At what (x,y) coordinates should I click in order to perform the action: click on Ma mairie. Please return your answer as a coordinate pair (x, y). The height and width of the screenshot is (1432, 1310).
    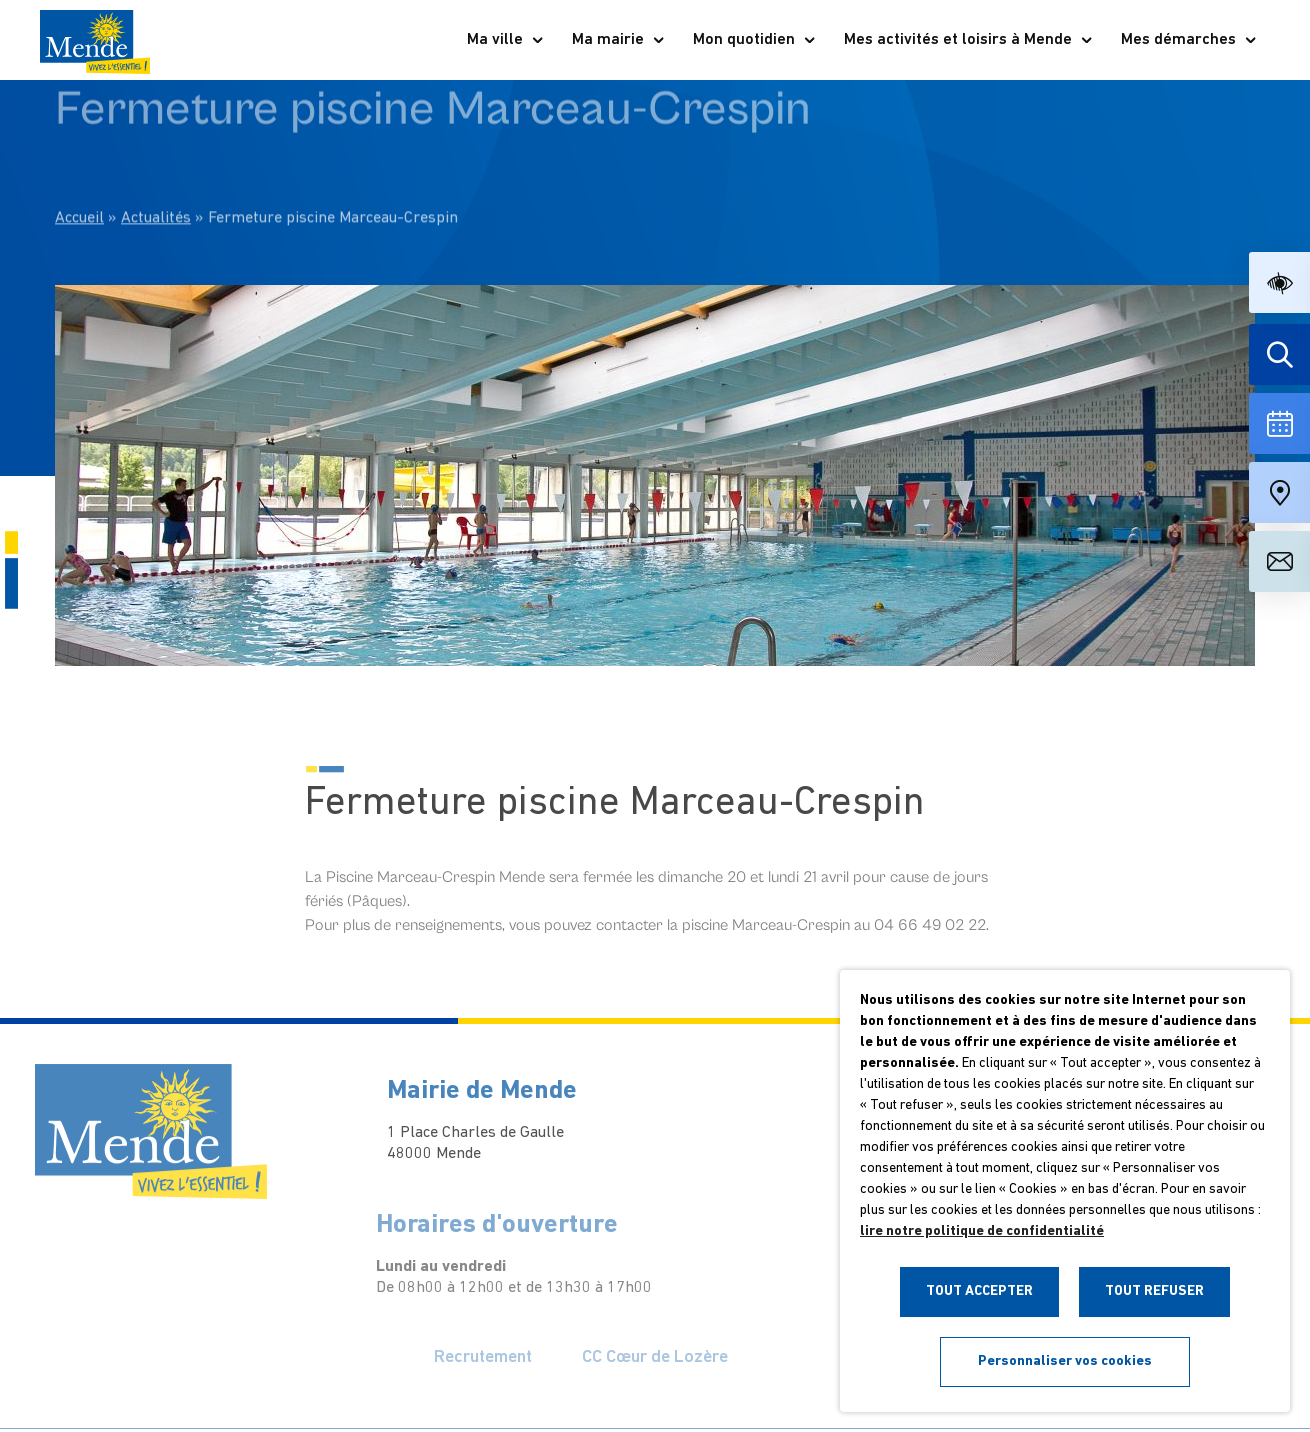
    Looking at the image, I should click on (619, 40).